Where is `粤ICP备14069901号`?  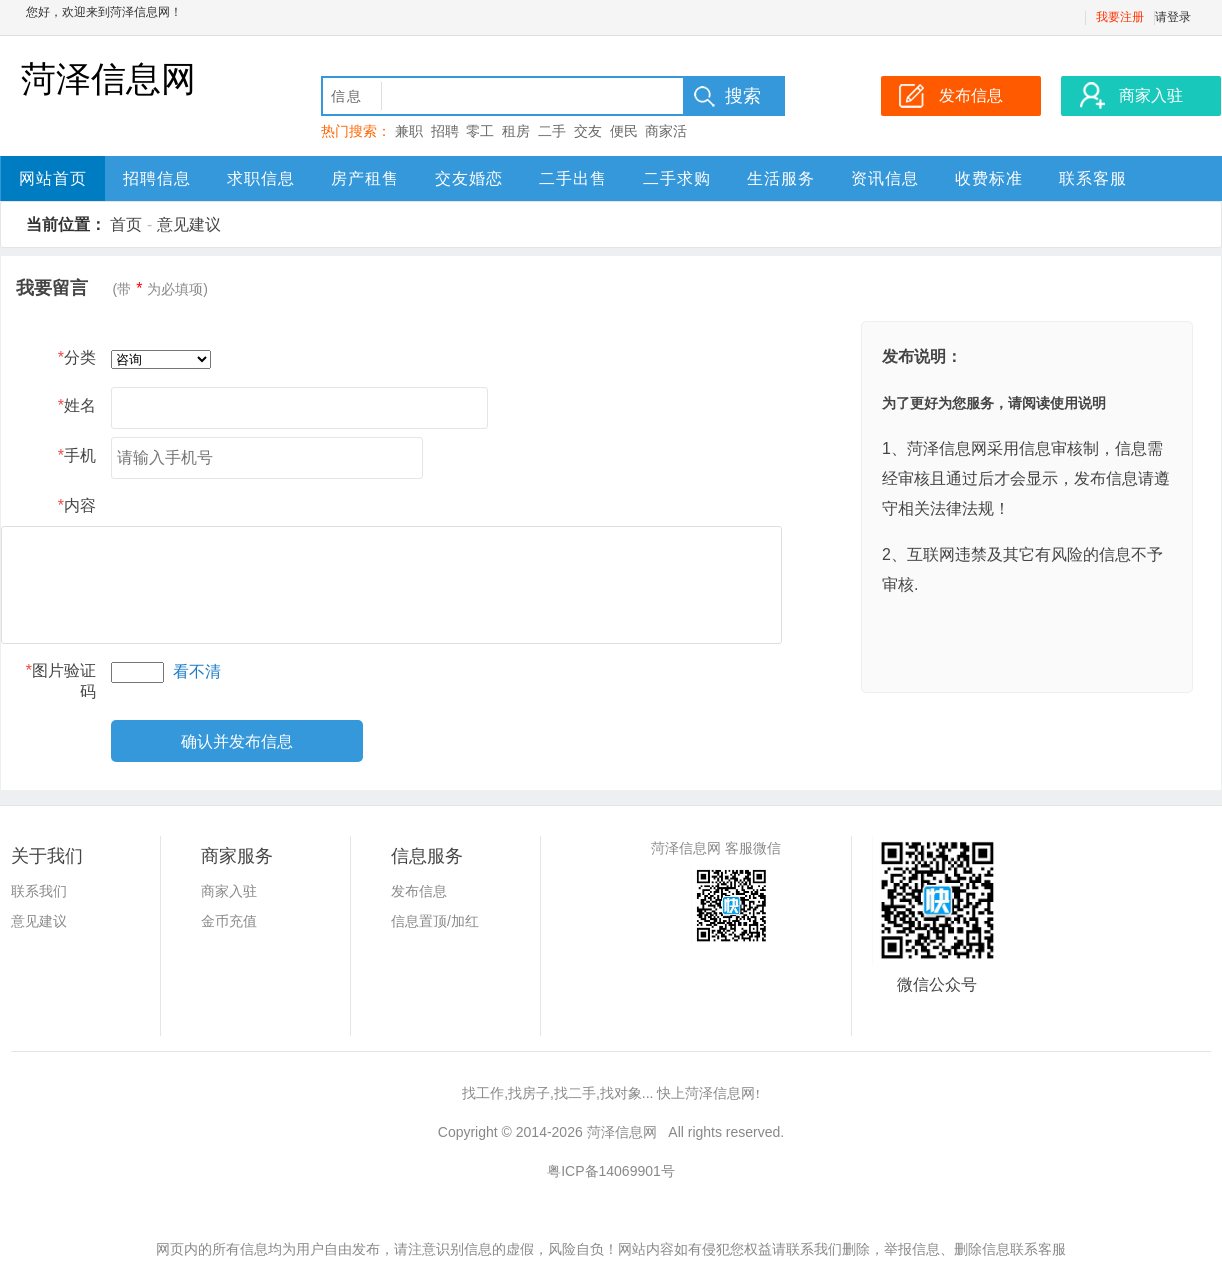 粤ICP备14069901号 is located at coordinates (611, 1171).